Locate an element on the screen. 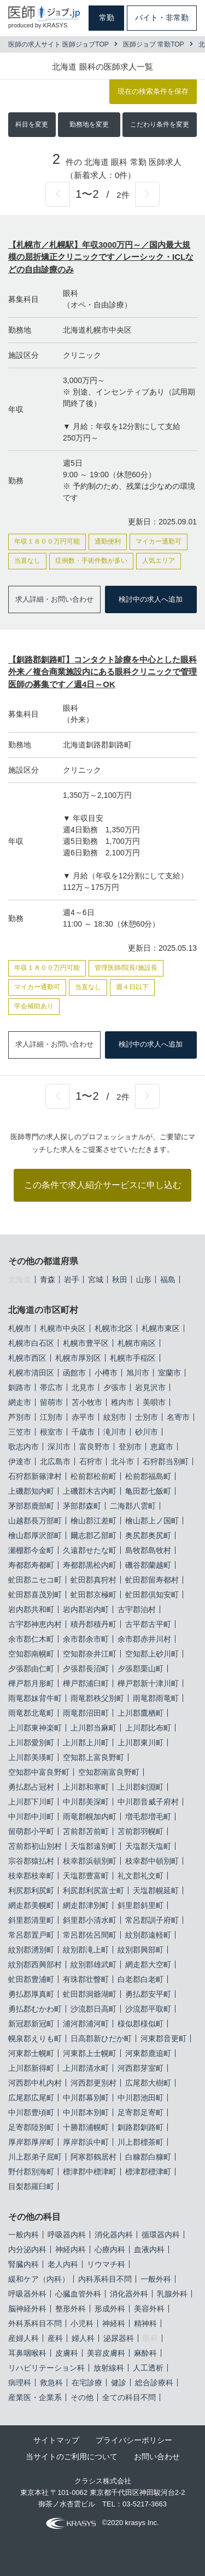  苫前郡初山別村 is located at coordinates (35, 1846).